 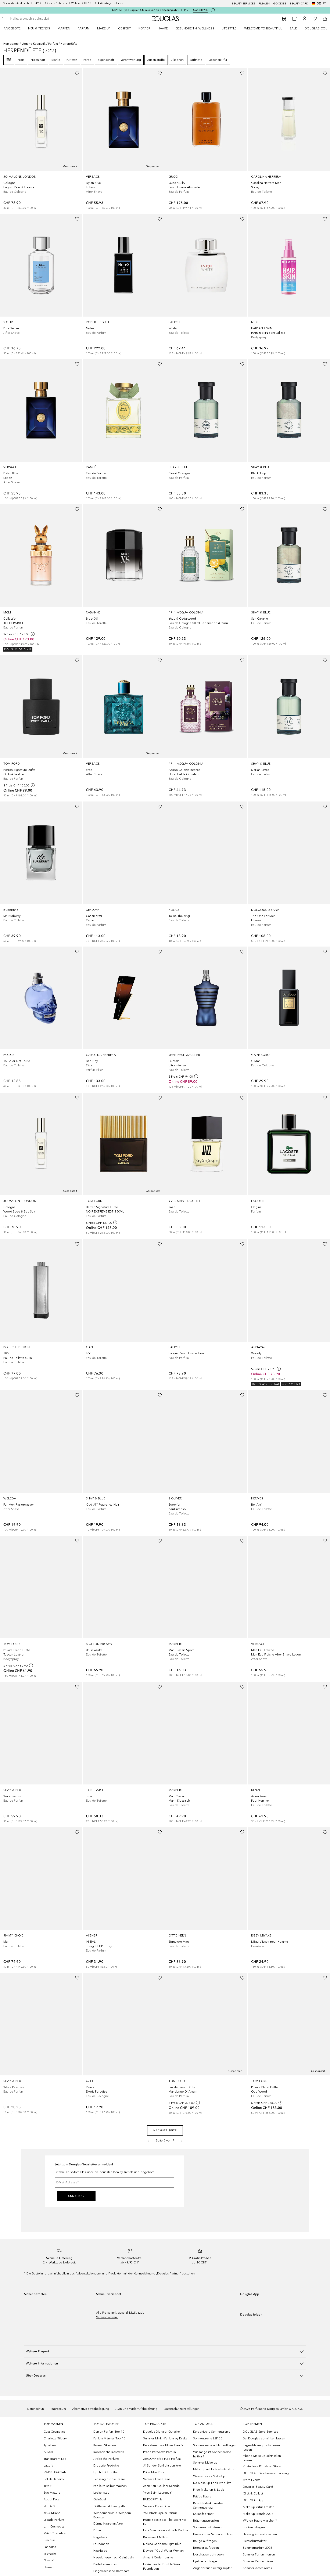 I want to click on Koreanische Kosmetik, so click(x=108, y=2452).